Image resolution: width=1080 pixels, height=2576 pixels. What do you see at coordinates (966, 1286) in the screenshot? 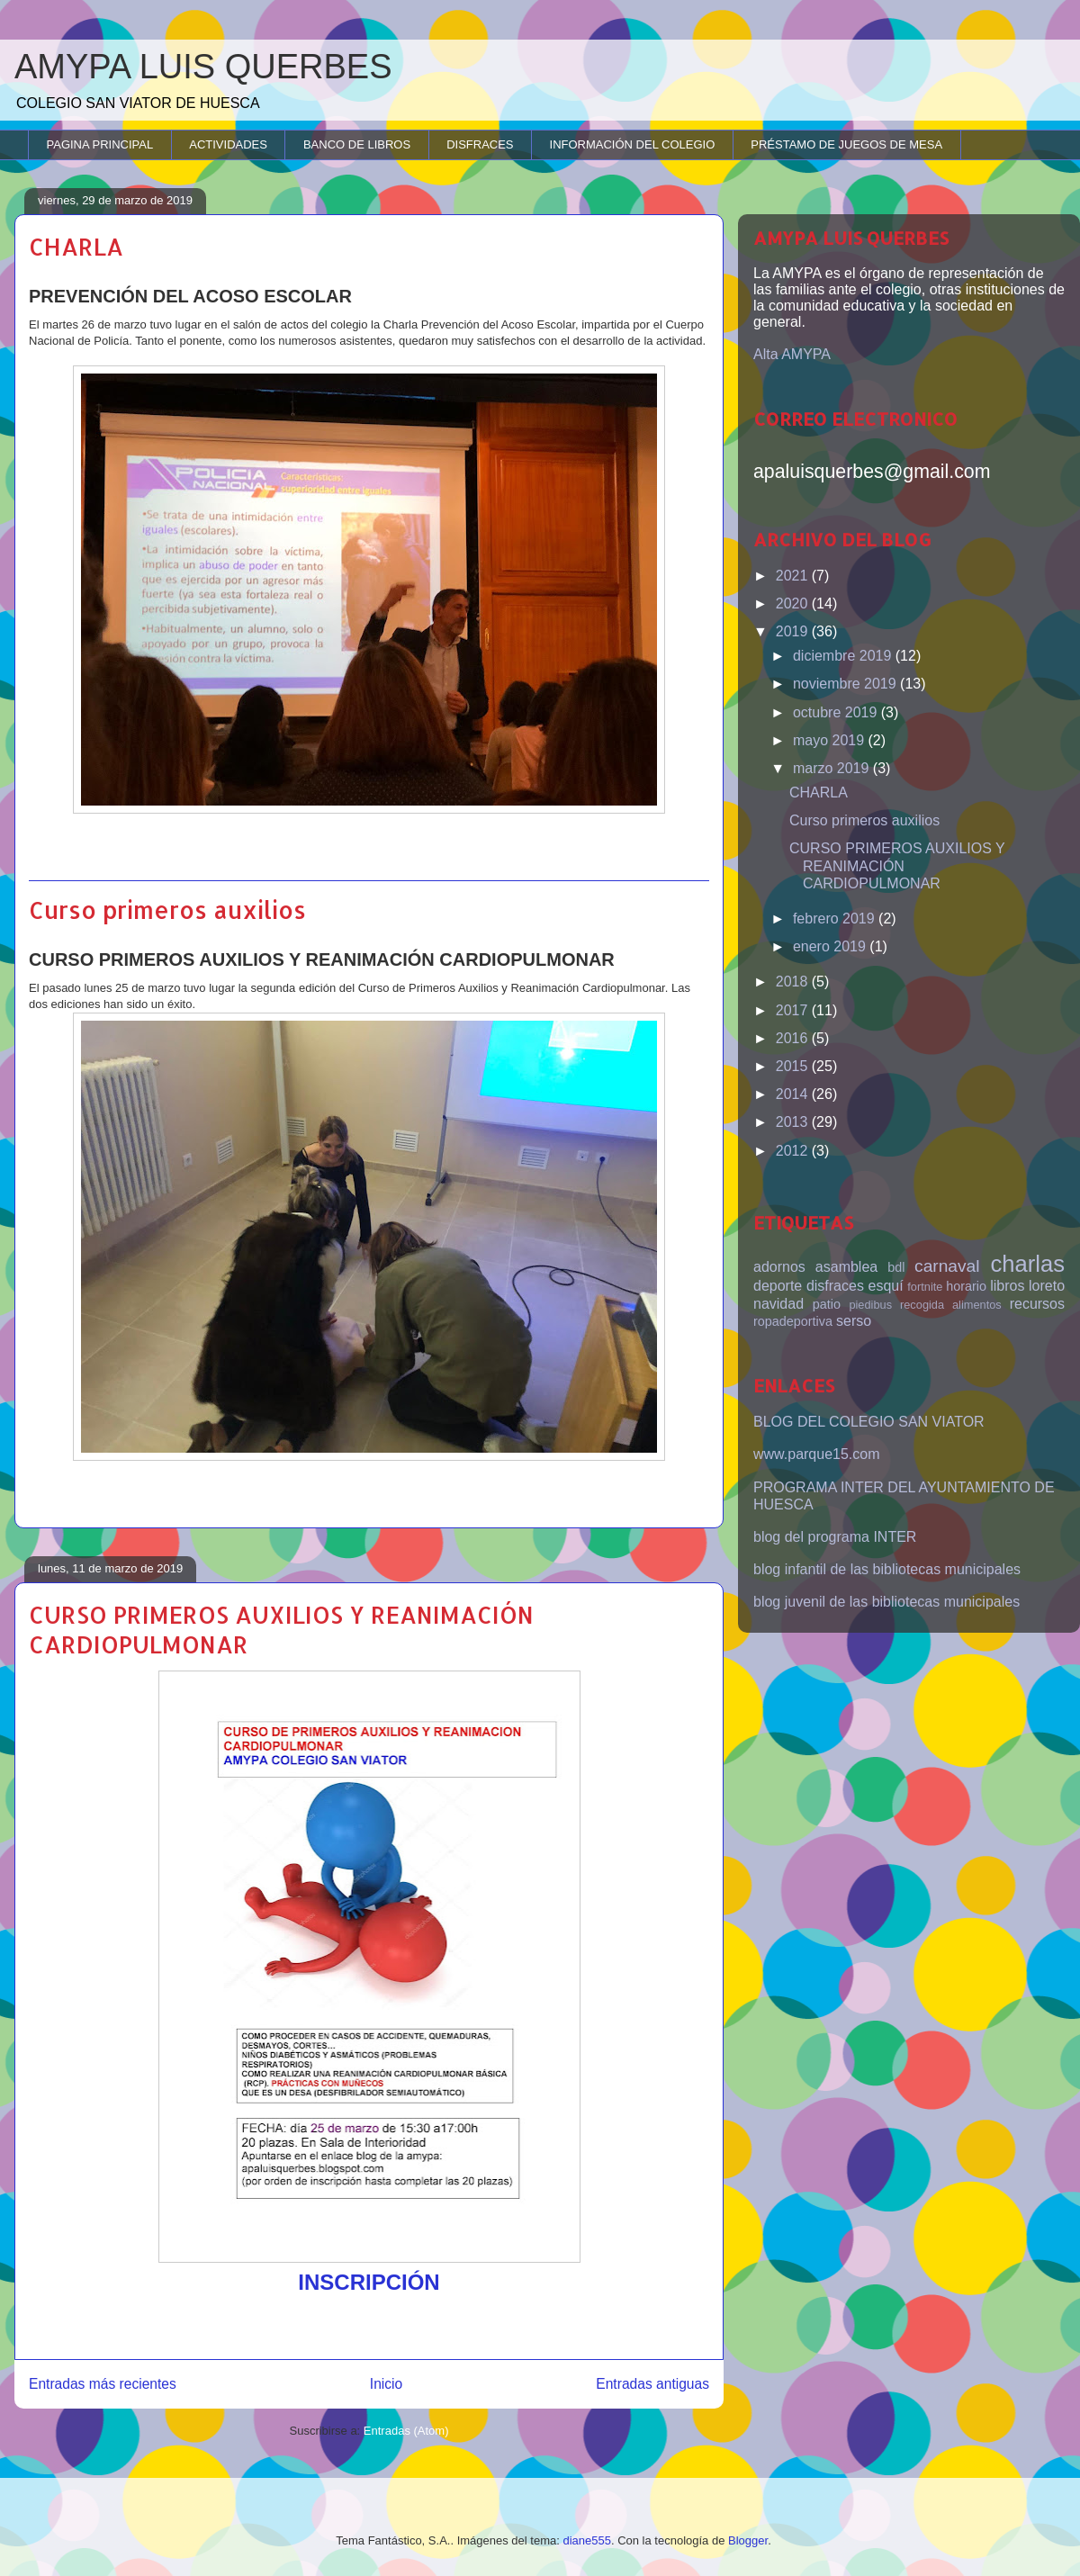
I see `horario` at bounding box center [966, 1286].